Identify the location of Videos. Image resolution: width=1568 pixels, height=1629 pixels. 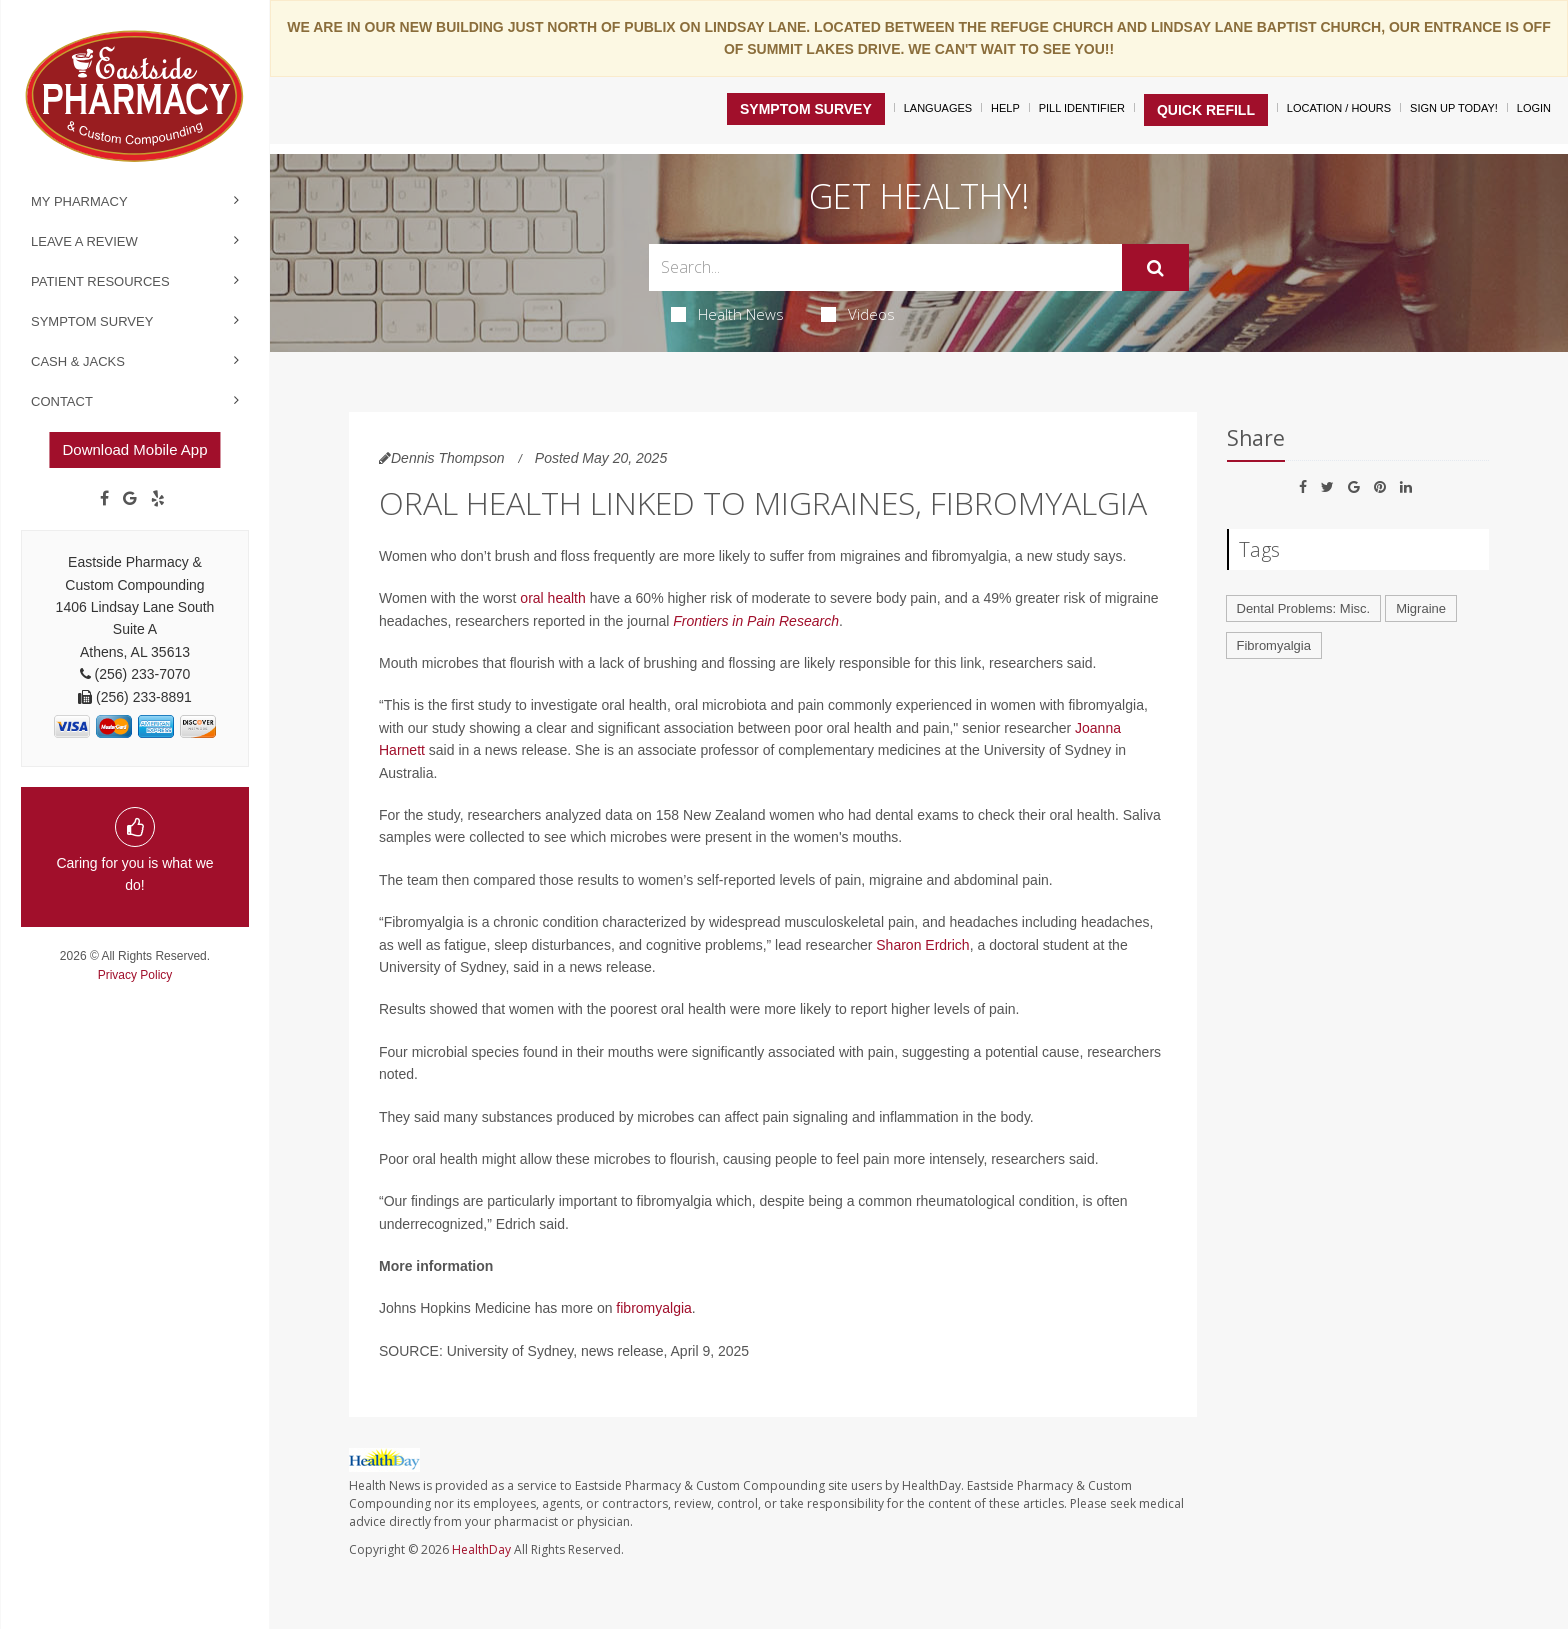
(858, 314).